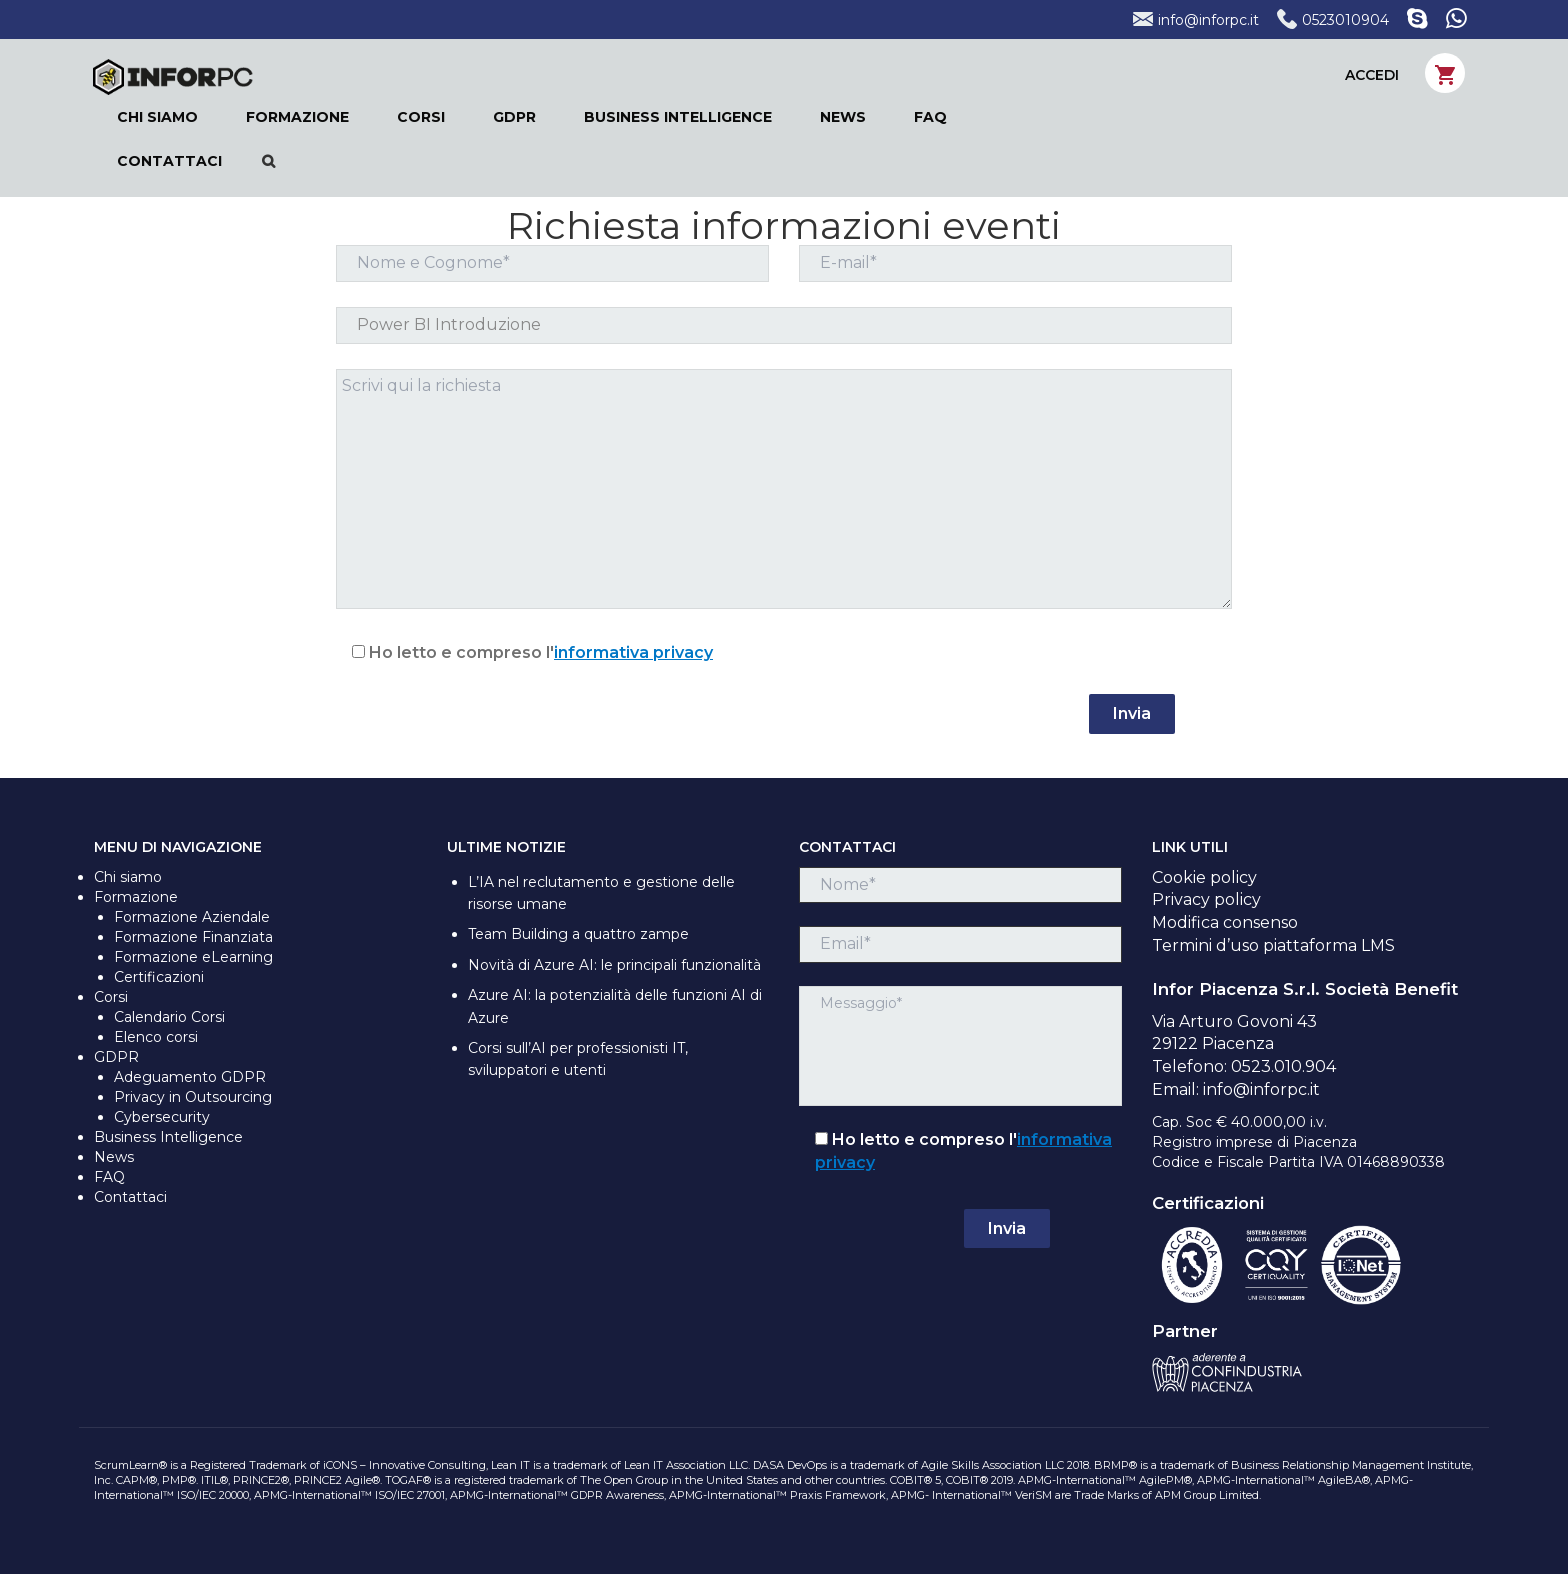  I want to click on Azure AI: la potenzialità delle funzioni AI di Azure, so click(615, 1006).